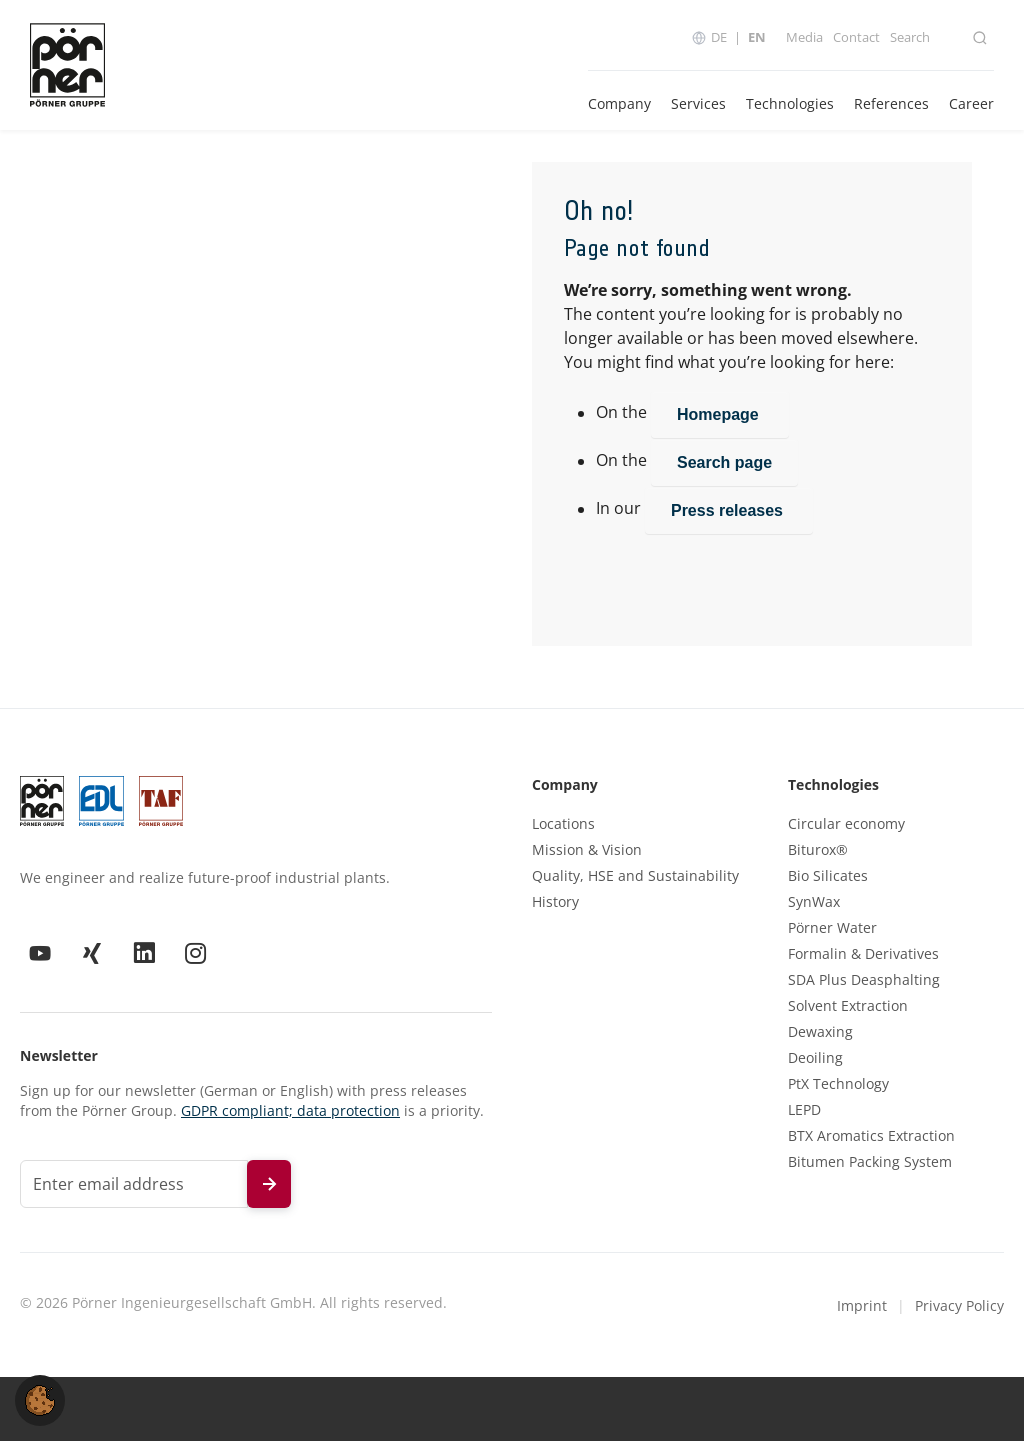  What do you see at coordinates (864, 980) in the screenshot?
I see `SDA Plus Deasphalting` at bounding box center [864, 980].